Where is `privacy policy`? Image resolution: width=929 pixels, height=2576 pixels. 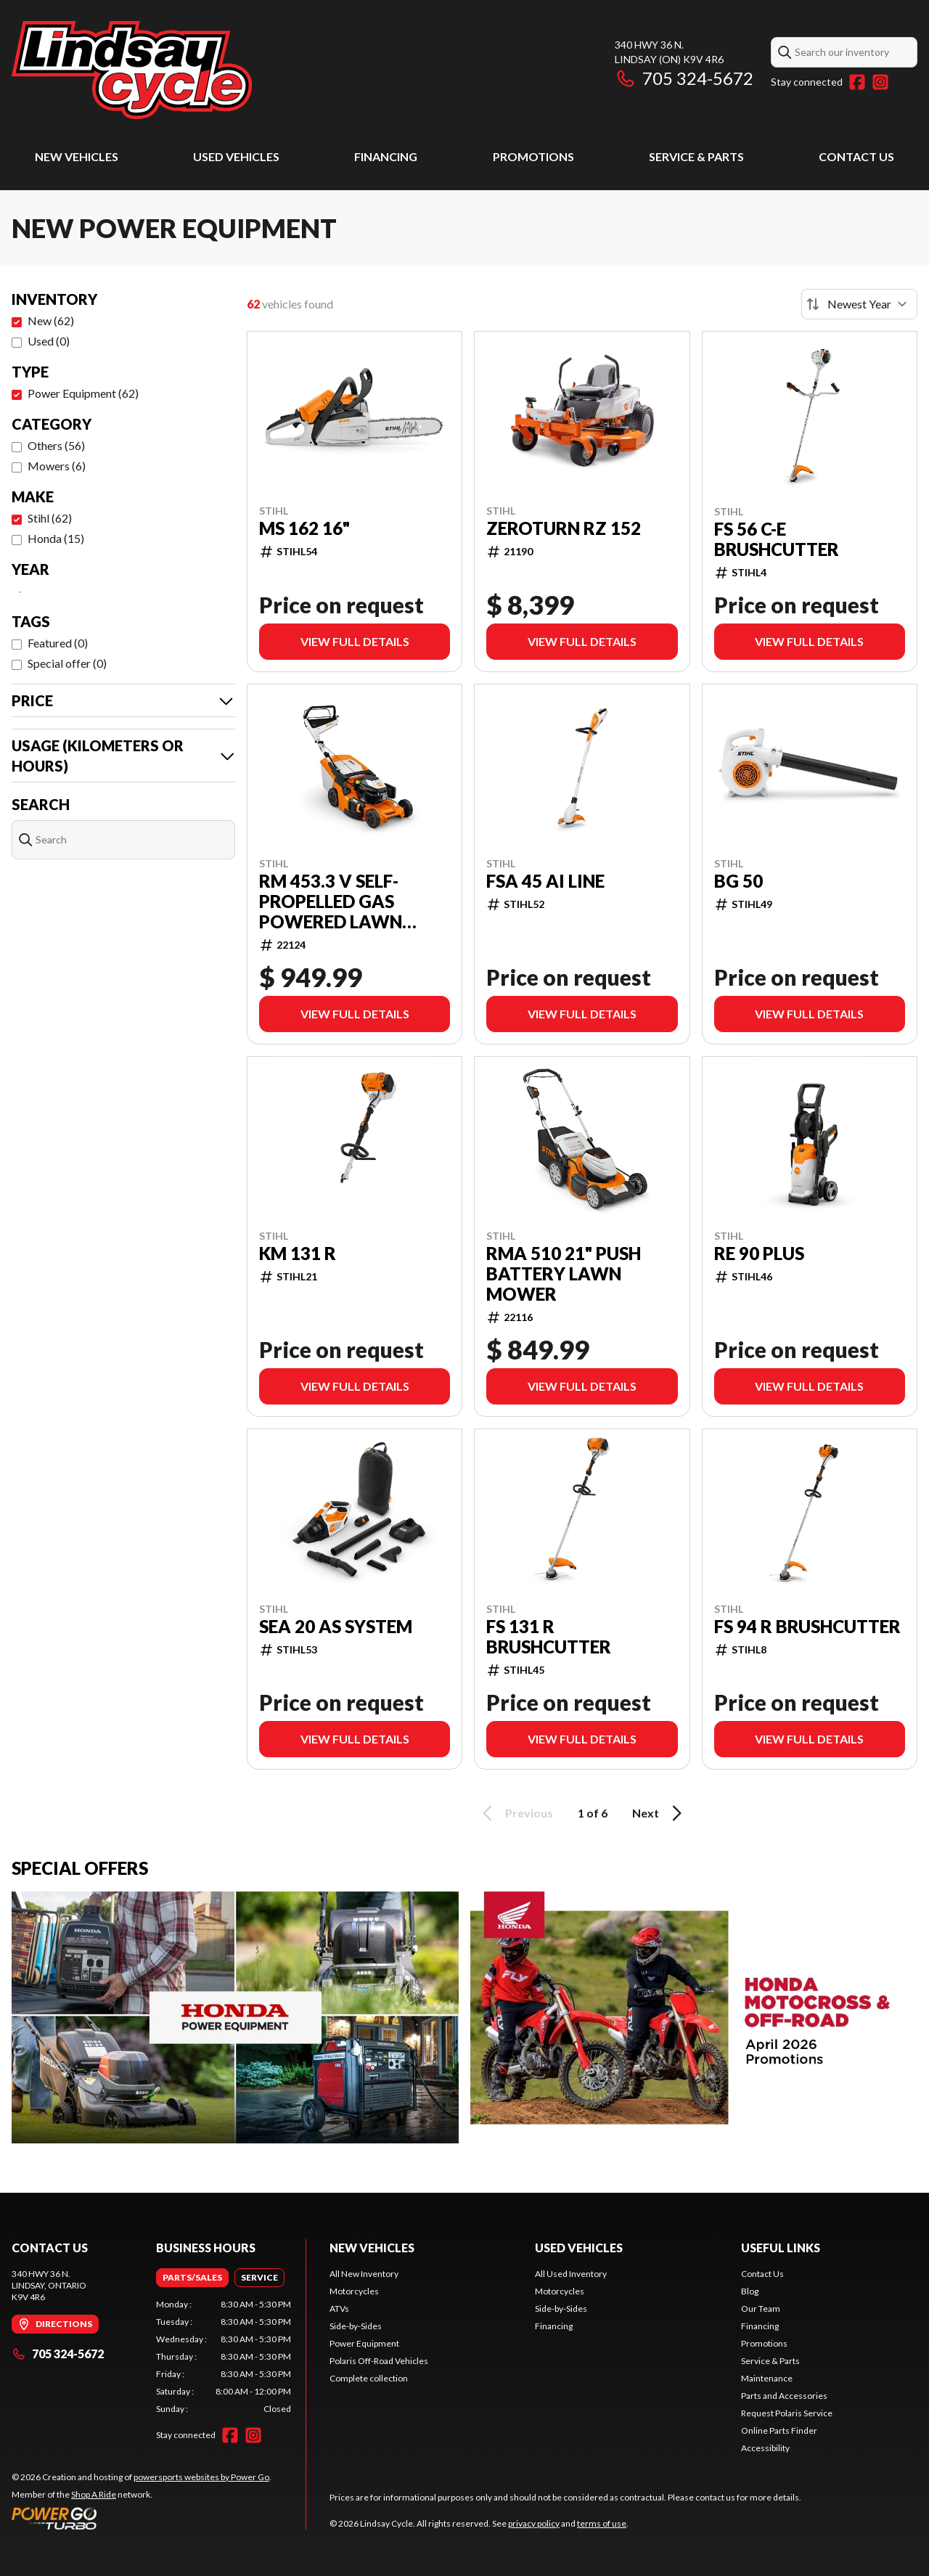
privacy policy is located at coordinates (534, 2523).